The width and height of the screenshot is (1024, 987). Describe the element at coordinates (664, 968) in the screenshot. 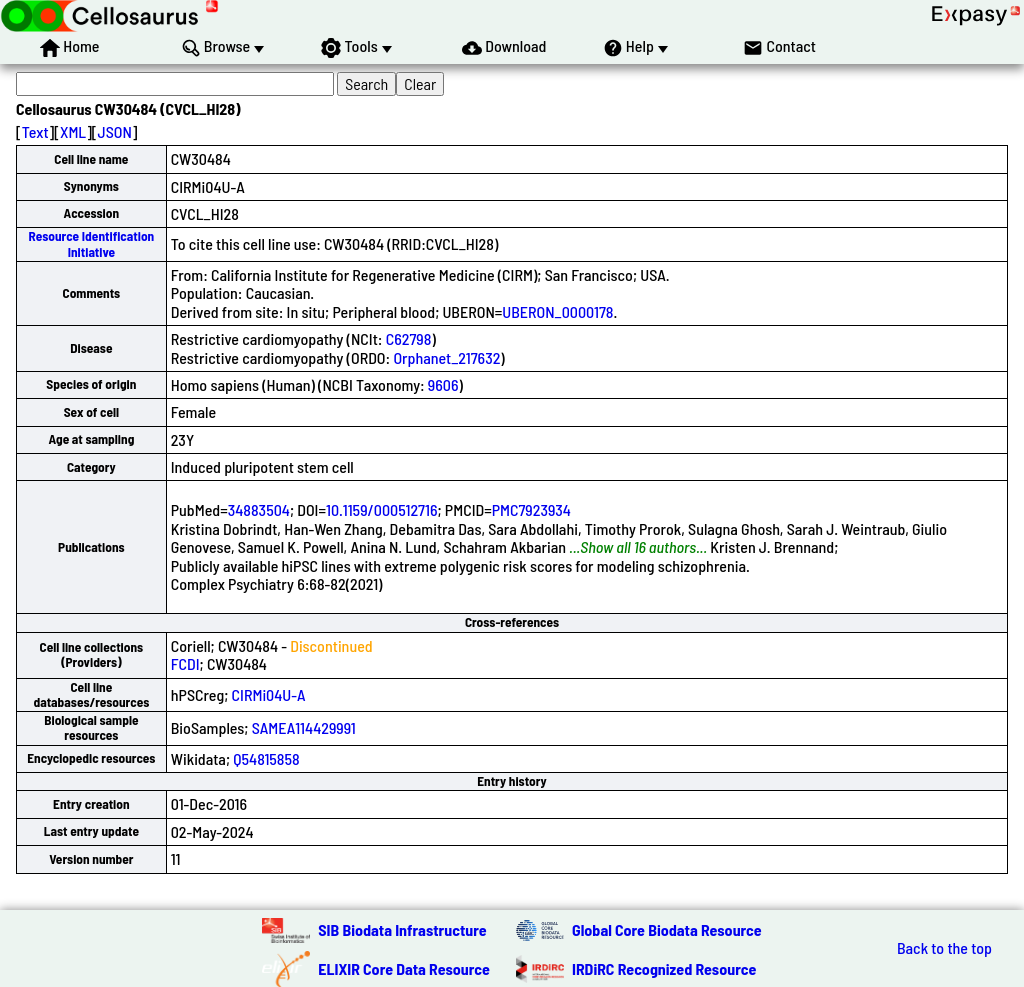

I see `IRDiRC Recognized Resource` at that location.